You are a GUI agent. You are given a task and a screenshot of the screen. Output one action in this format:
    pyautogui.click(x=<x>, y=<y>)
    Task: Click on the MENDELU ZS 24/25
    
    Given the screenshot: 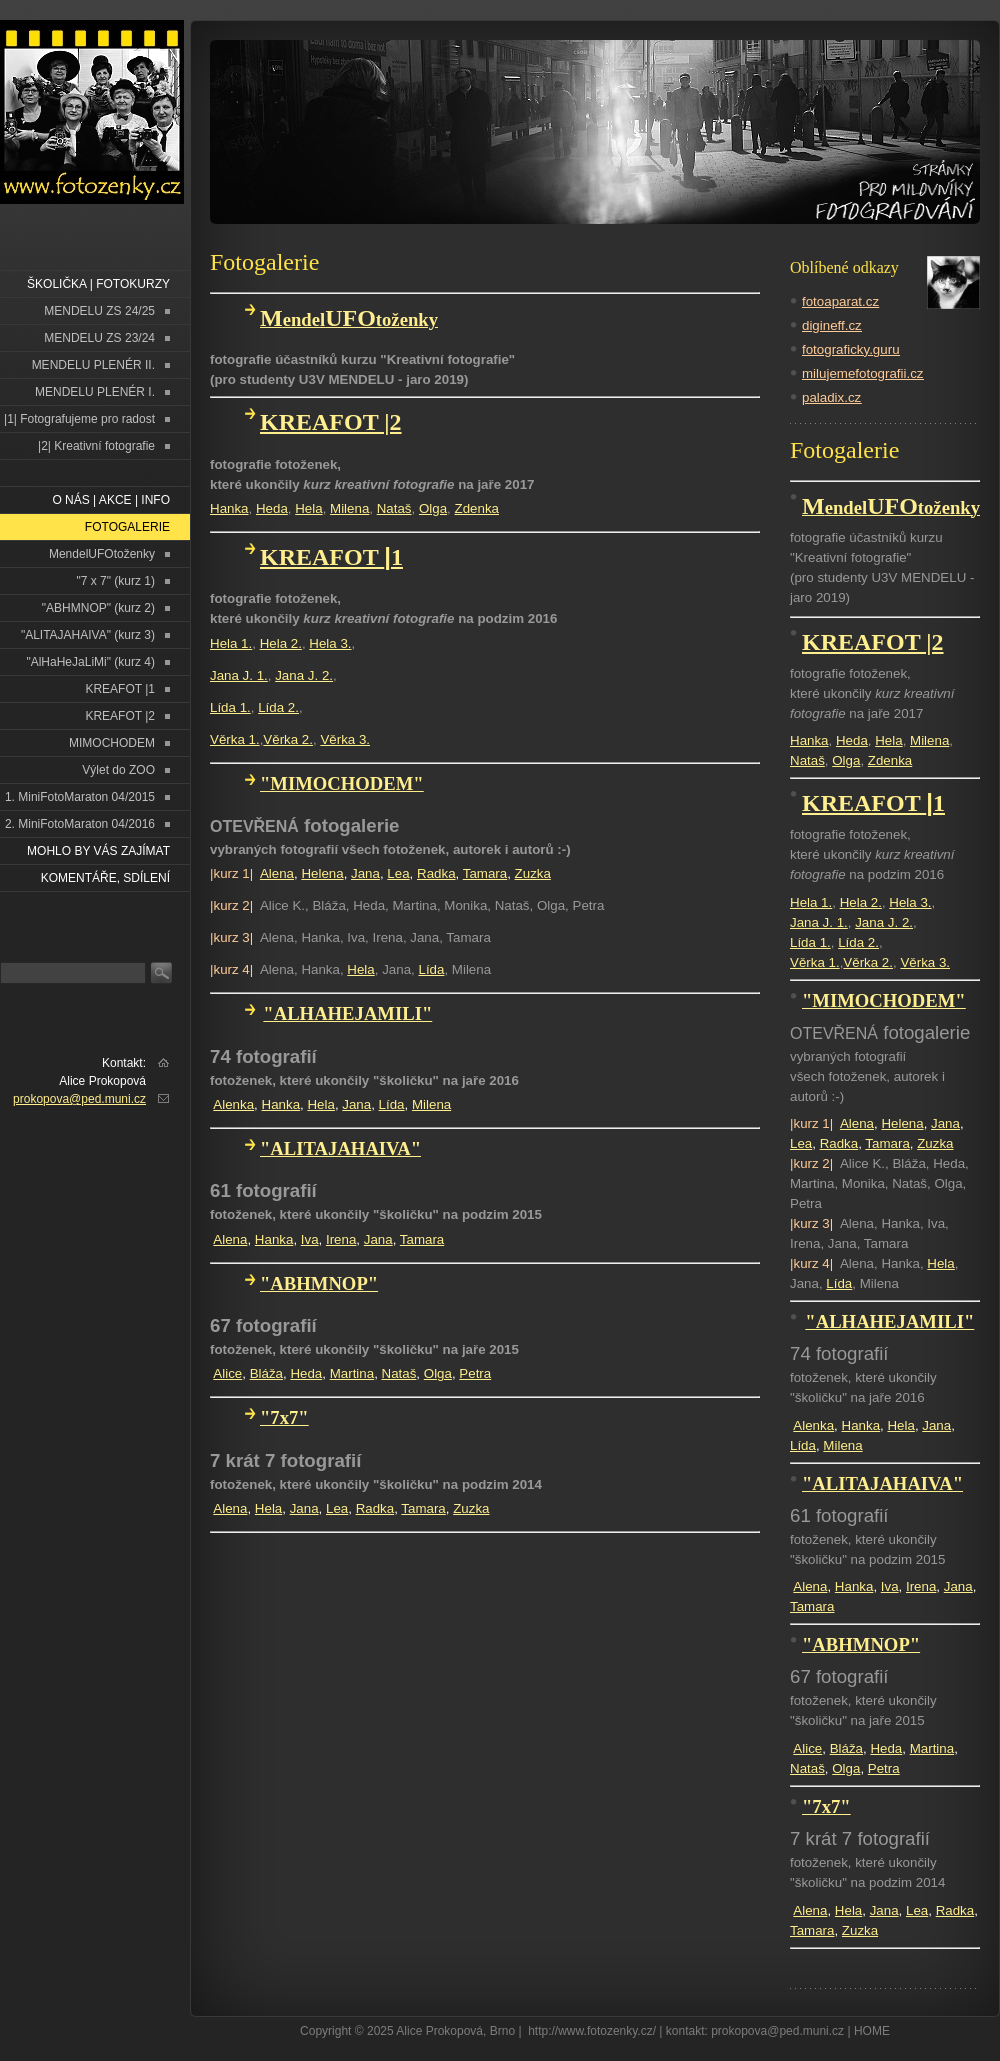 What is the action you would take?
    pyautogui.click(x=99, y=311)
    